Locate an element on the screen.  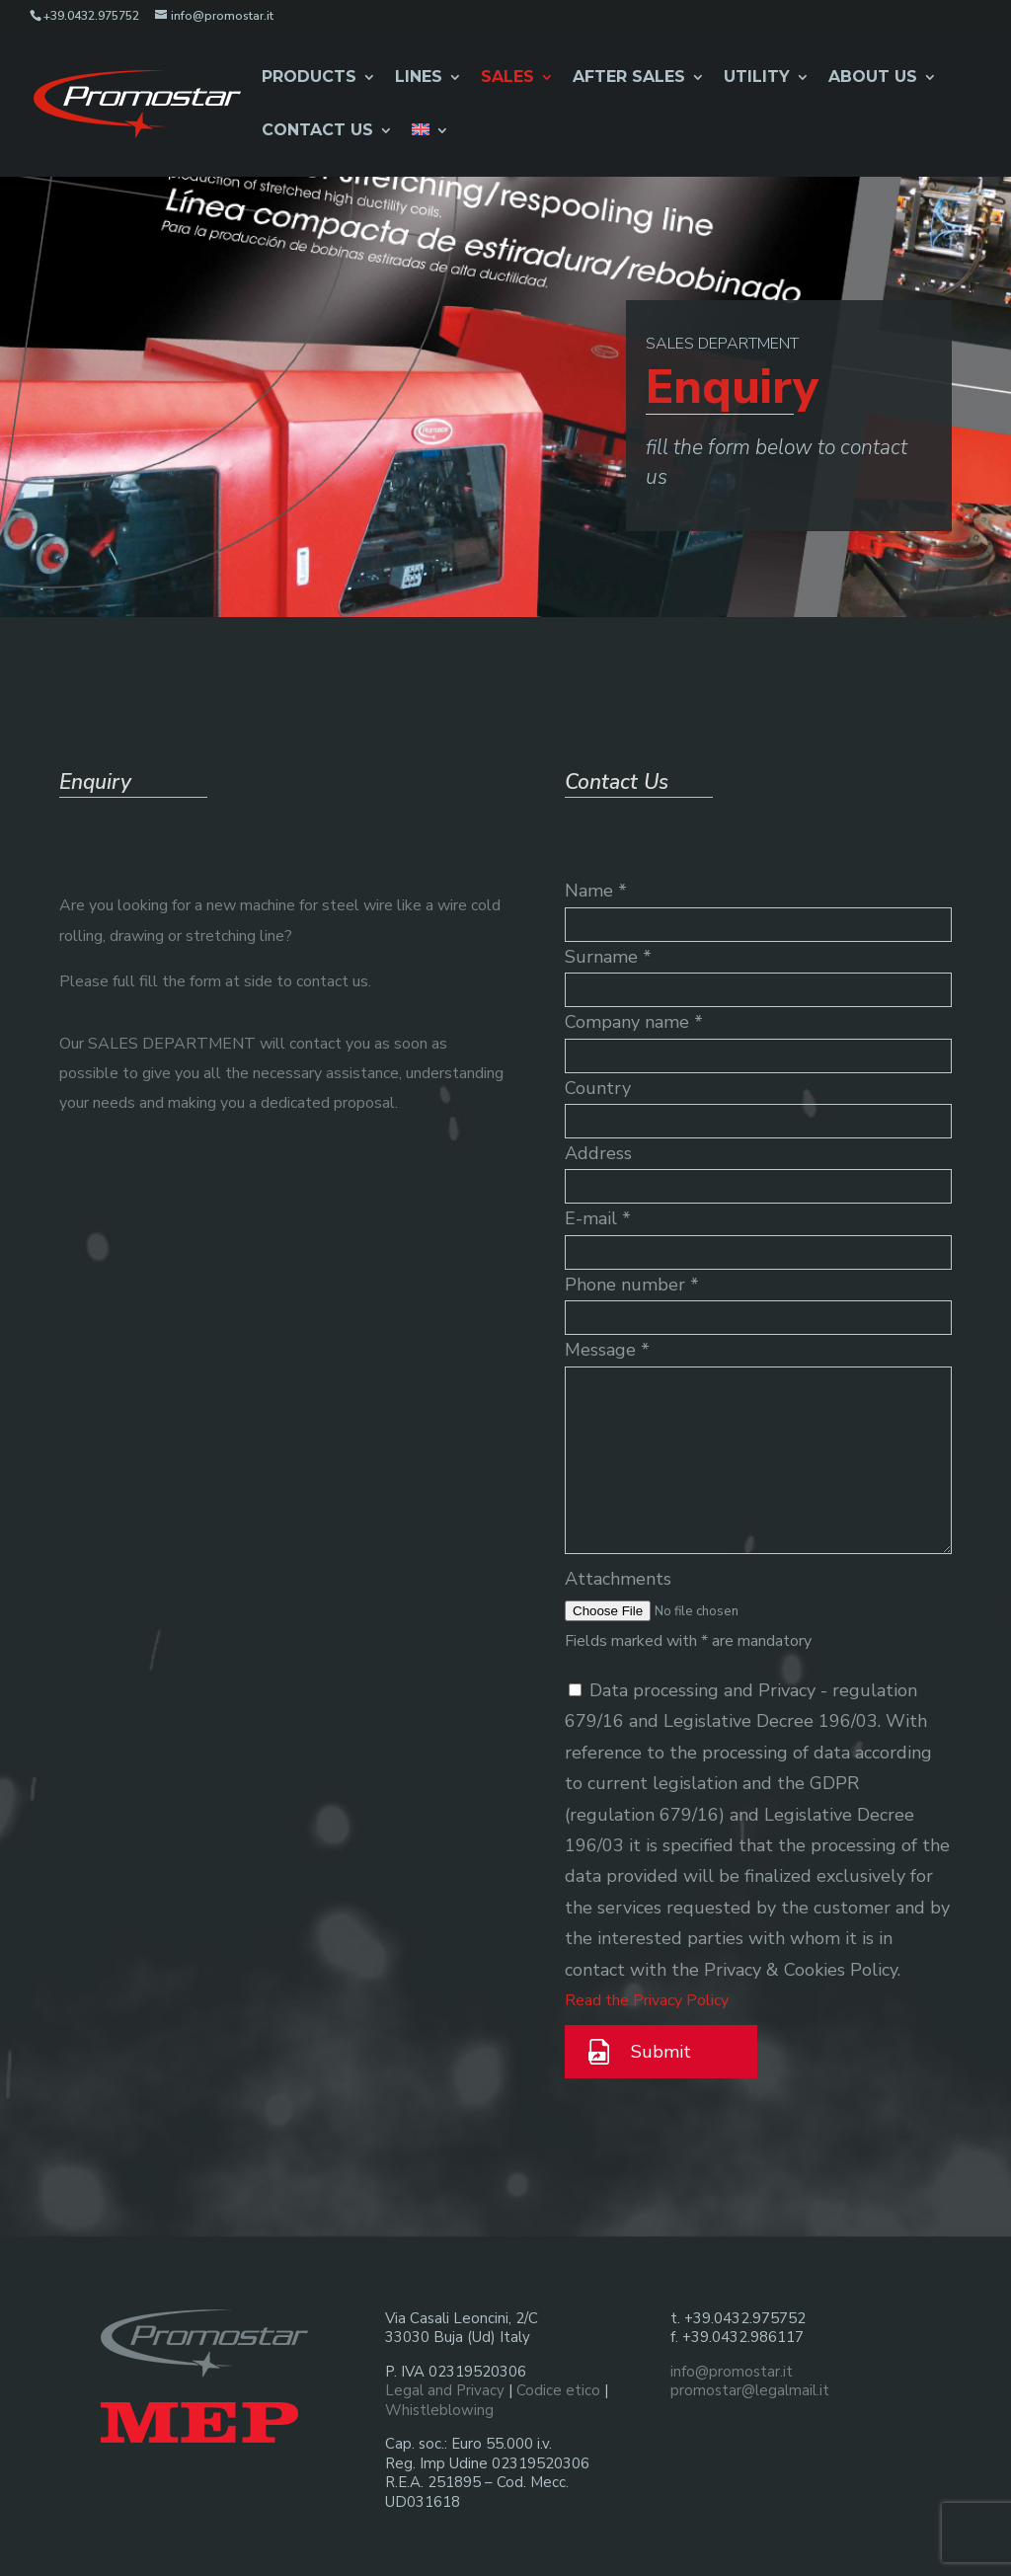
promostar@legalmail.it is located at coordinates (749, 2390).